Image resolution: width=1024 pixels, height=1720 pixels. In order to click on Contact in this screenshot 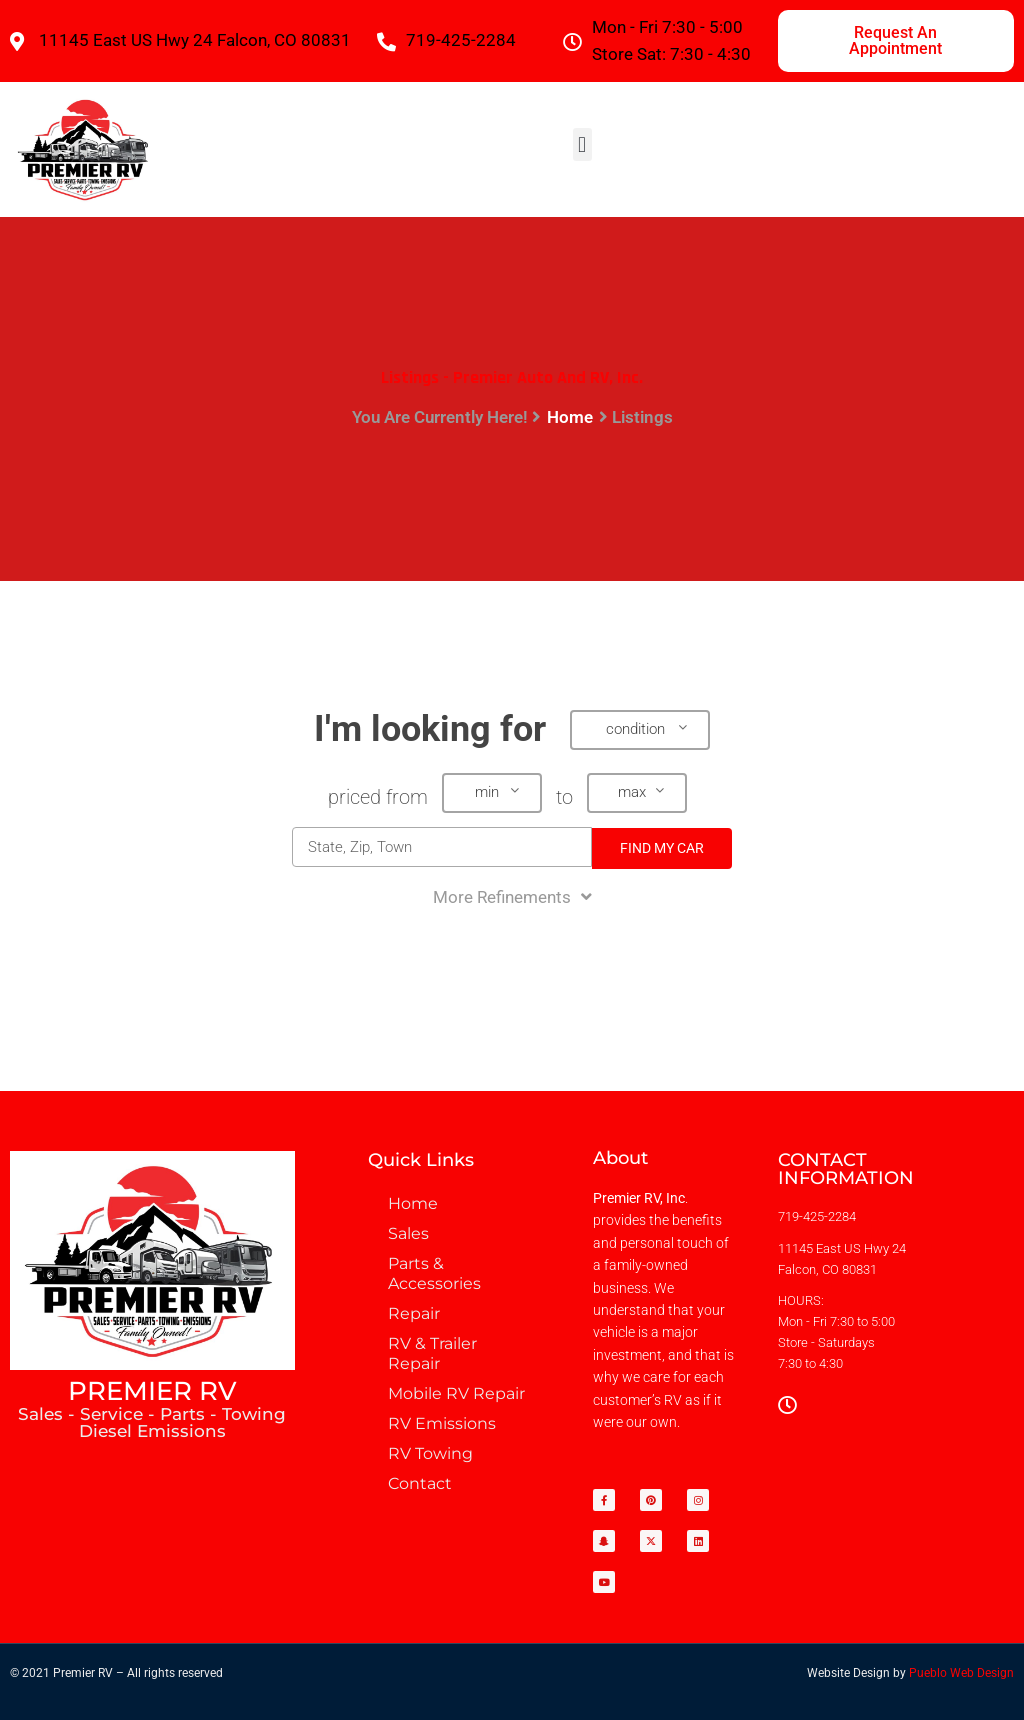, I will do `click(420, 1483)`.